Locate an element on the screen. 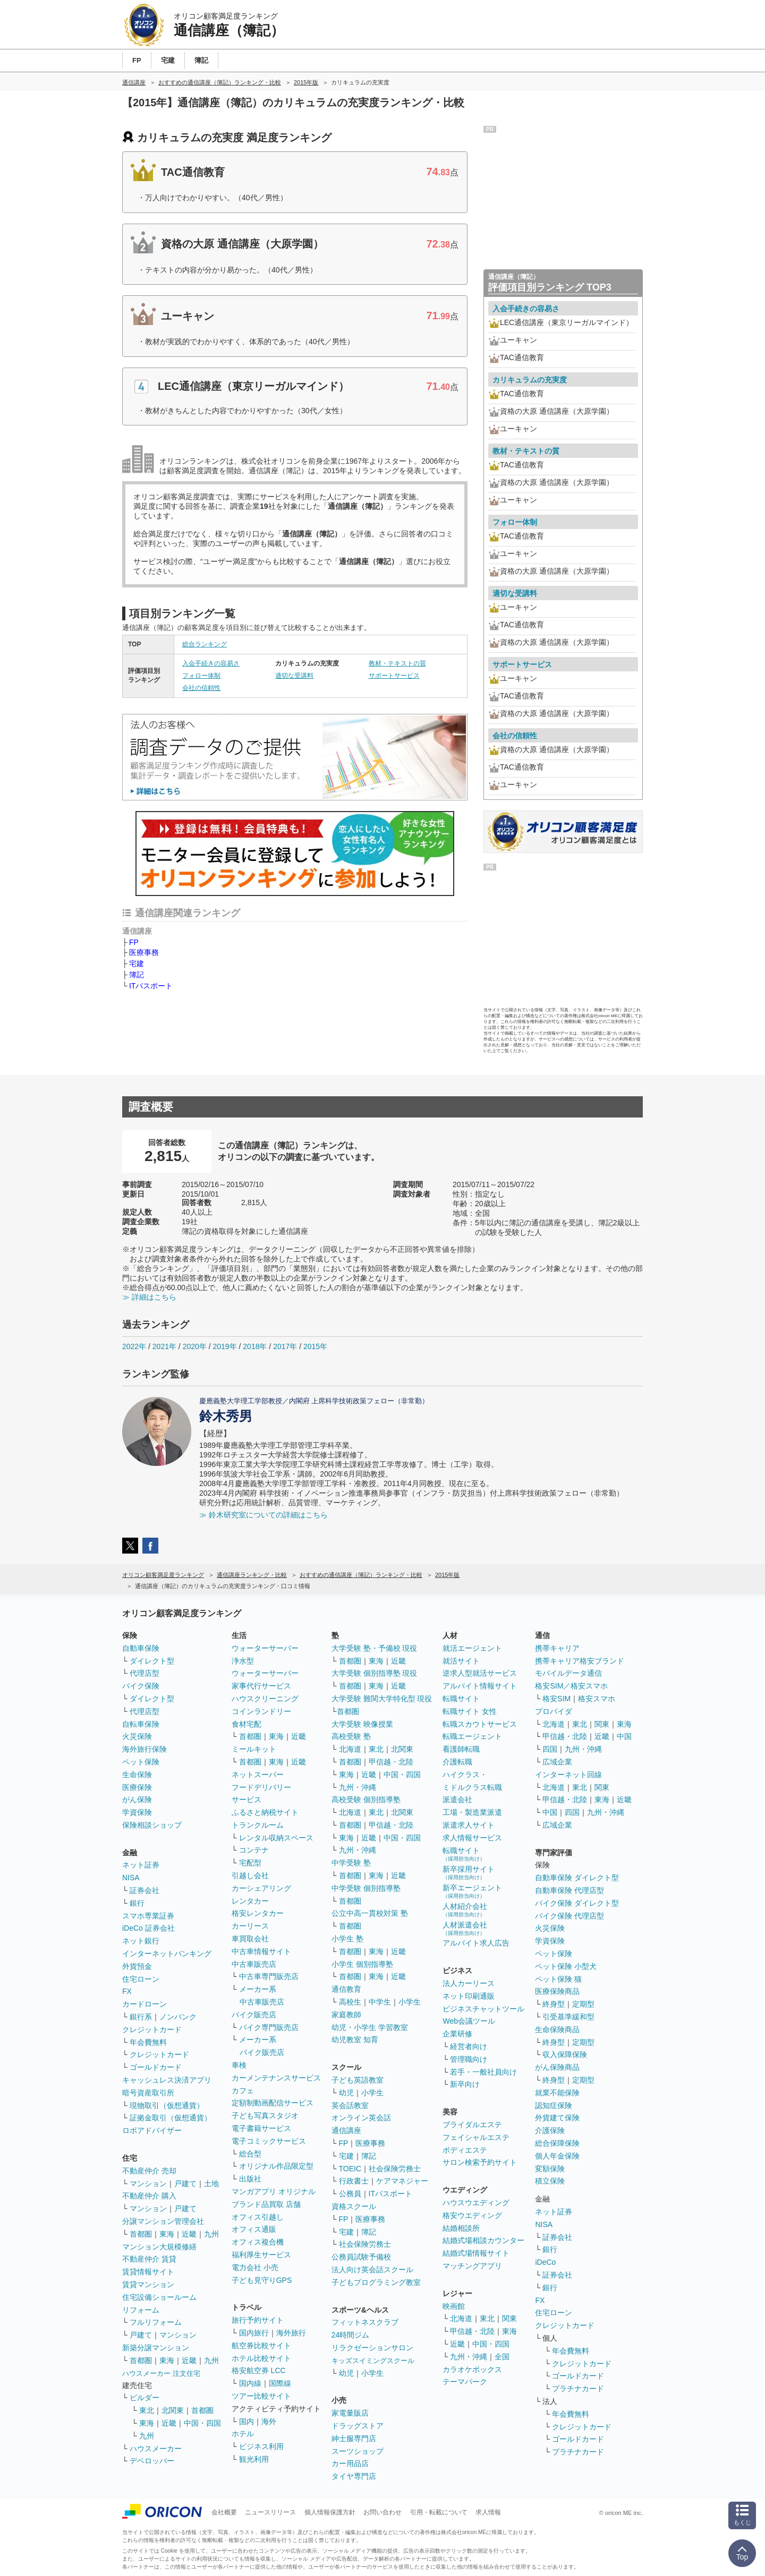 The height and width of the screenshot is (2576, 765). FP is located at coordinates (134, 942).